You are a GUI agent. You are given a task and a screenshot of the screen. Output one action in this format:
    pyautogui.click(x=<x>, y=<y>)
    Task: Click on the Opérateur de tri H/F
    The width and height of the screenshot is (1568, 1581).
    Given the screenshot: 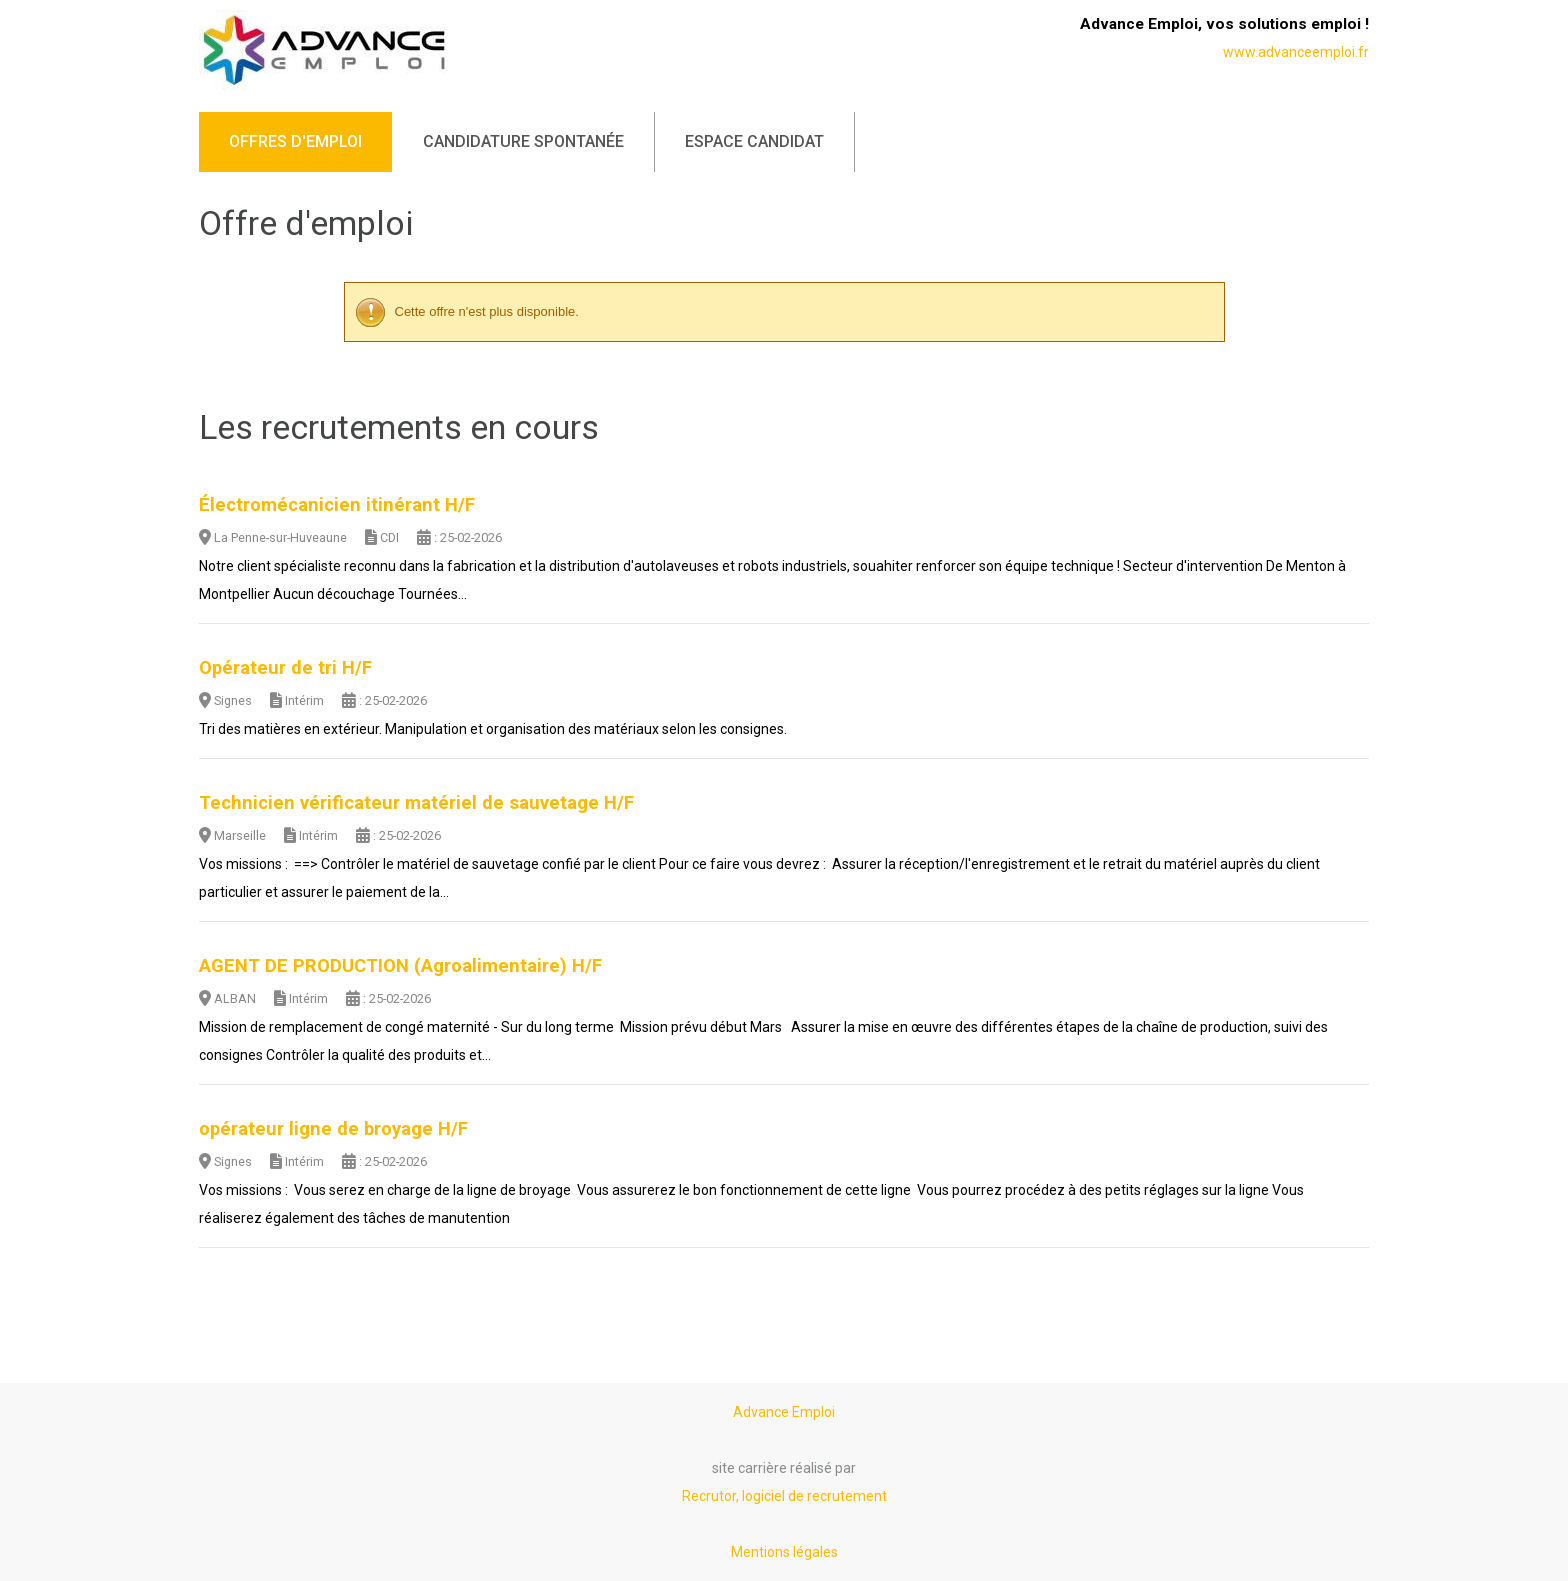 What is the action you would take?
    pyautogui.click(x=285, y=668)
    